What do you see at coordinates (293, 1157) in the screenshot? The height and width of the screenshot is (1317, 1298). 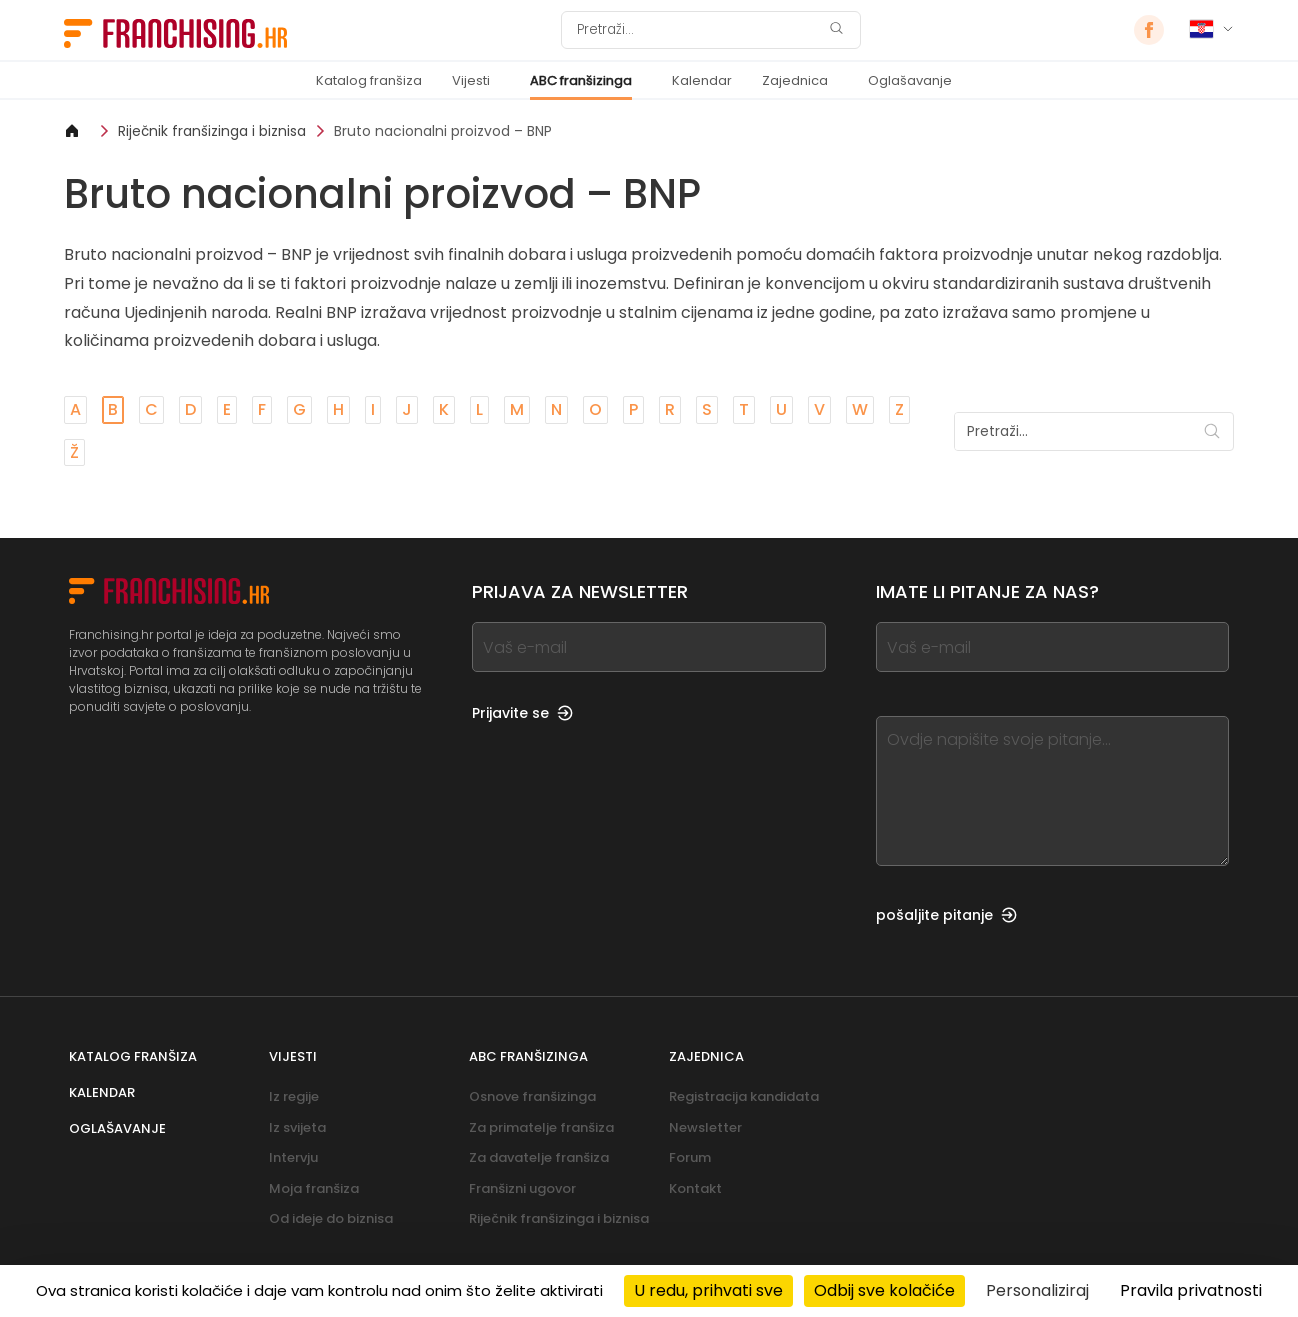 I see `Intervju` at bounding box center [293, 1157].